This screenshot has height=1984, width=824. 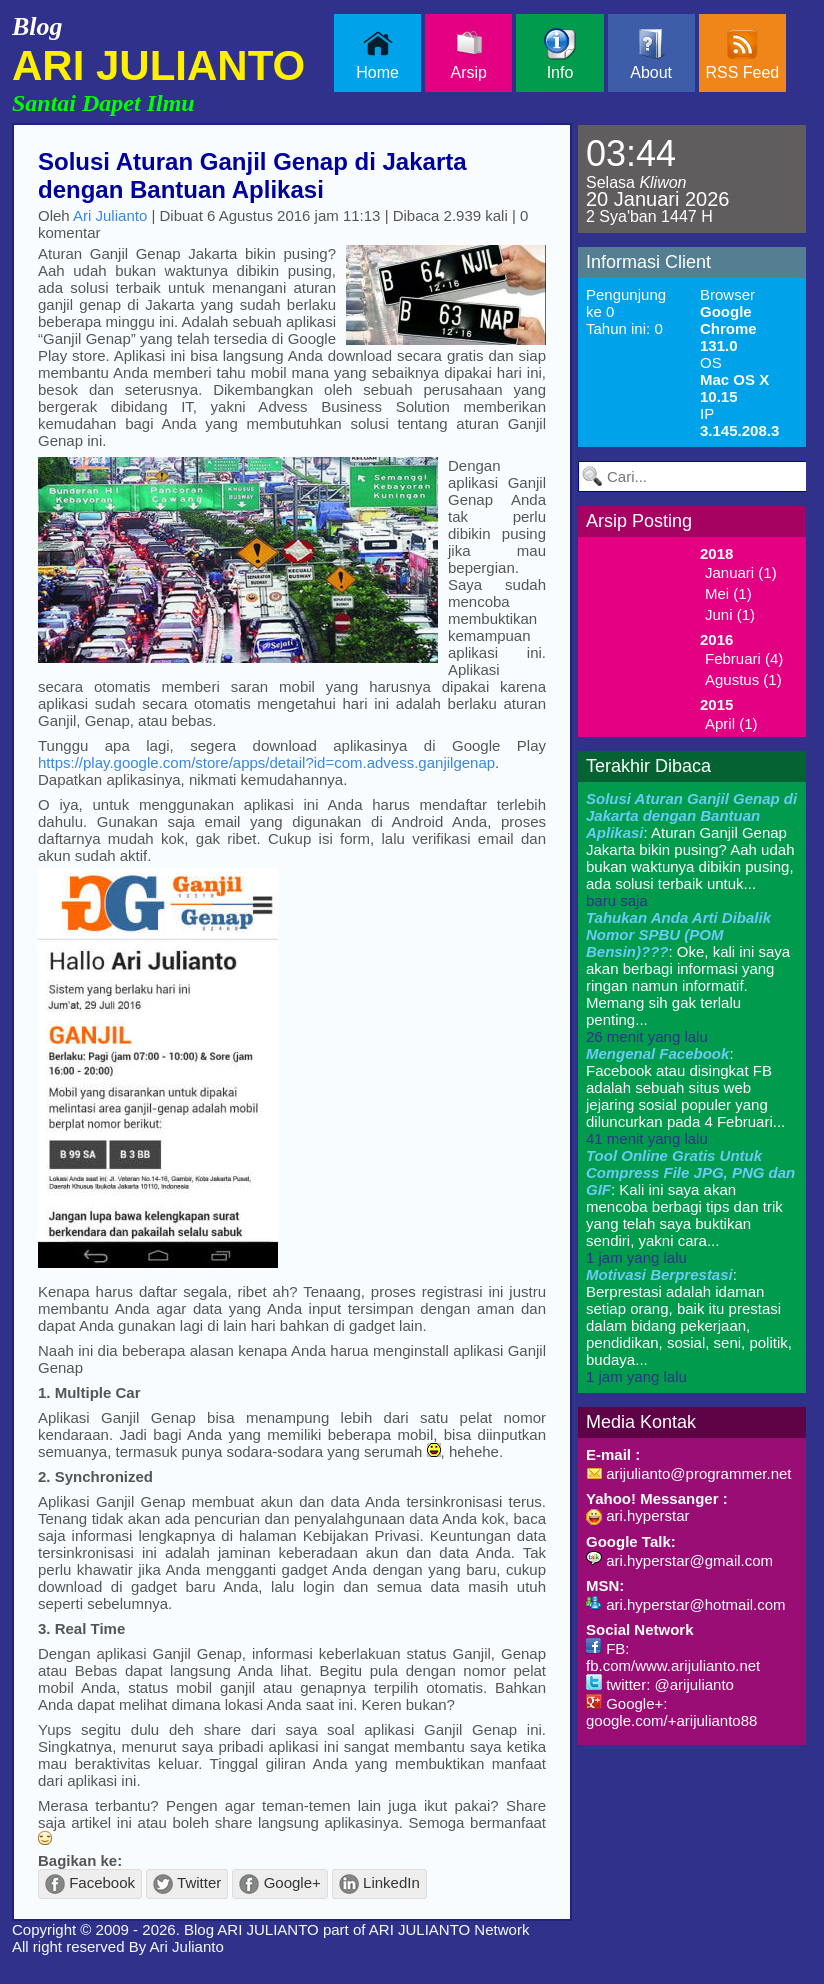 I want to click on Januari (1), so click(x=741, y=572).